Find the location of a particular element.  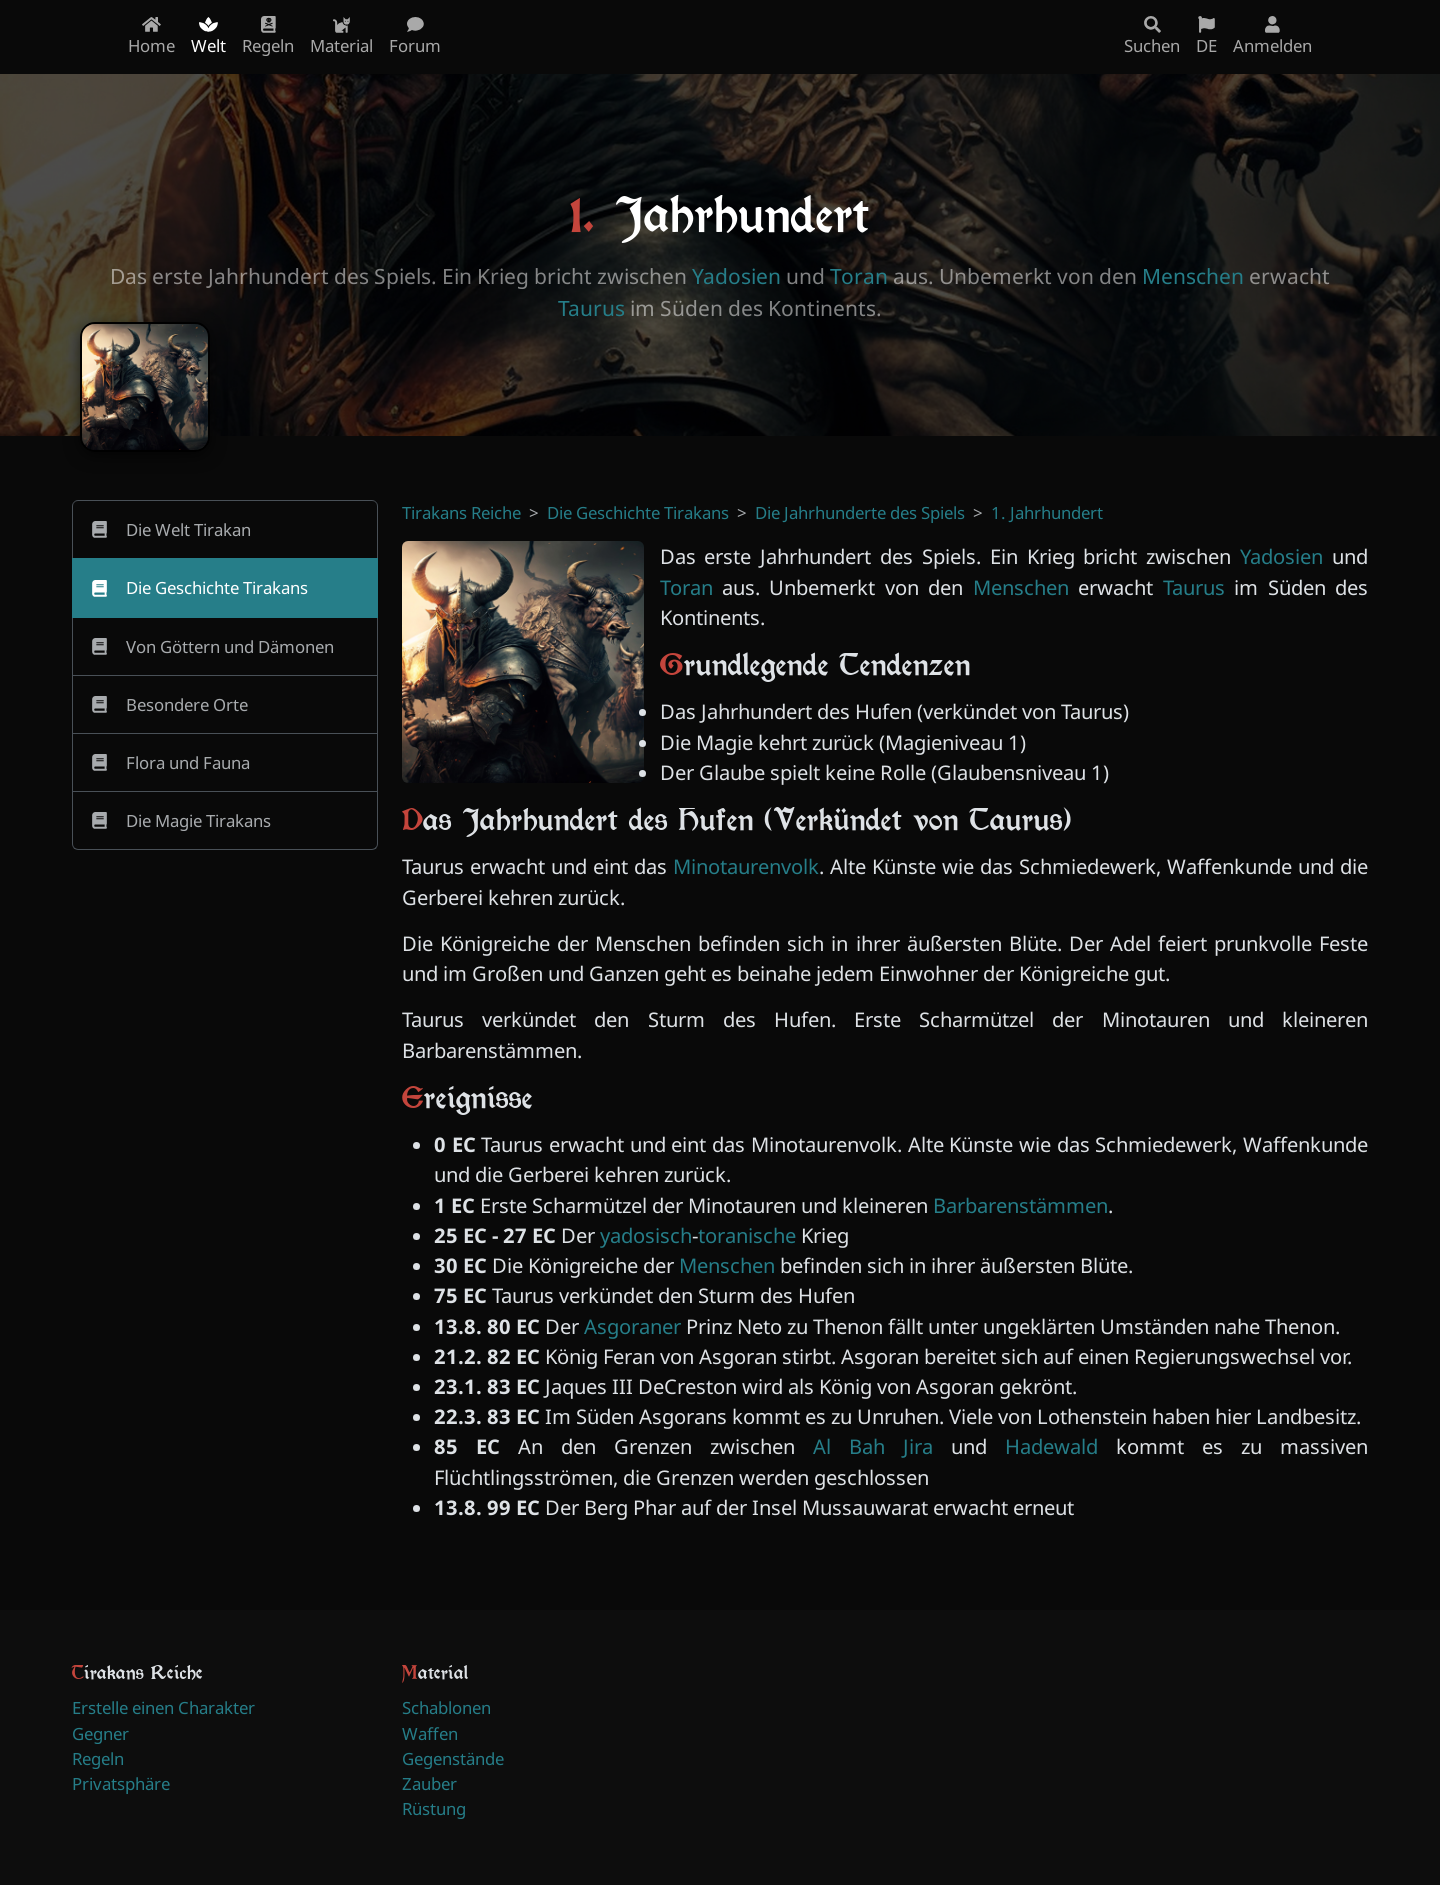

Toran is located at coordinates (859, 276).